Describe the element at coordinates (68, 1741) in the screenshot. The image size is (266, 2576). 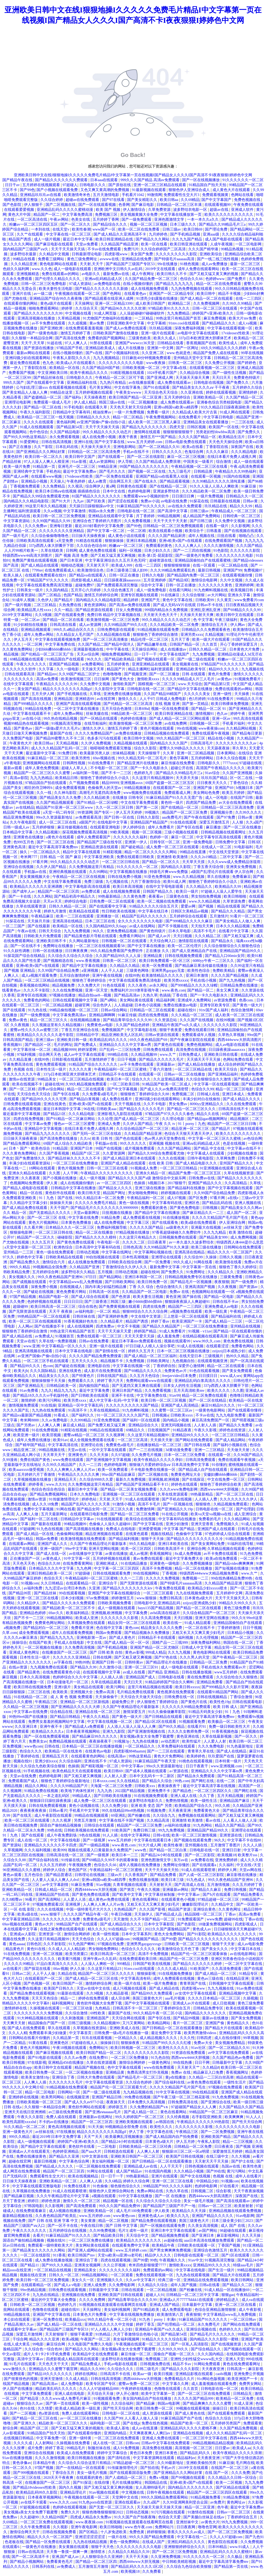
I see `免费精品视频在线观看` at that location.